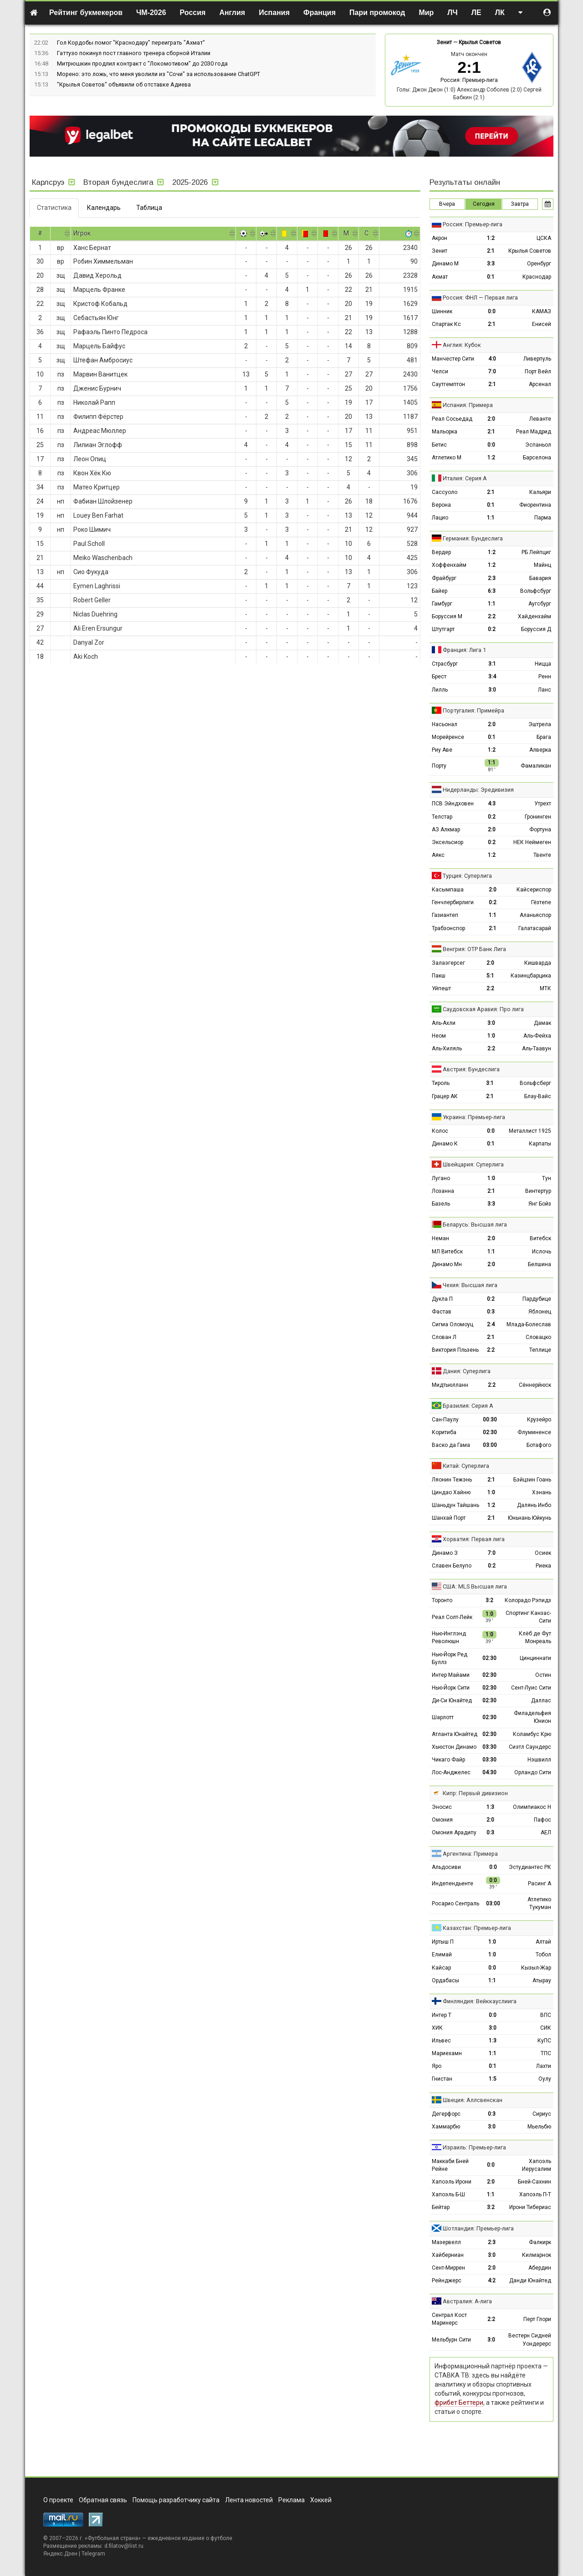 This screenshot has height=2576, width=583. What do you see at coordinates (542, 855) in the screenshot?
I see `Твенте` at bounding box center [542, 855].